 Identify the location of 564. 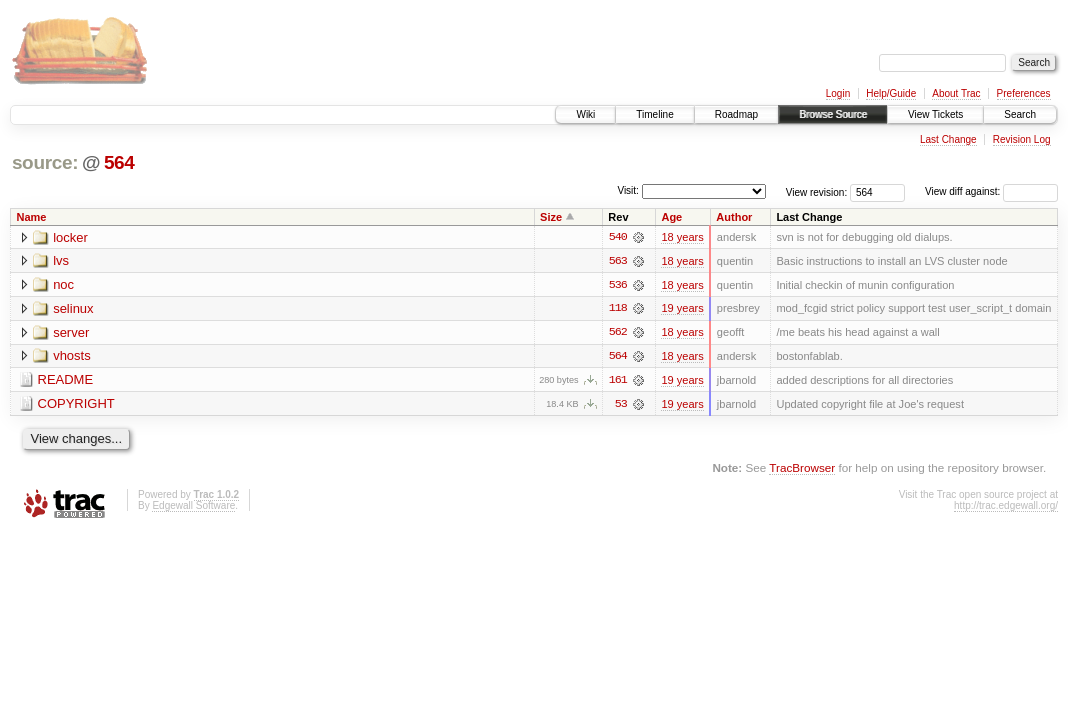
(119, 162).